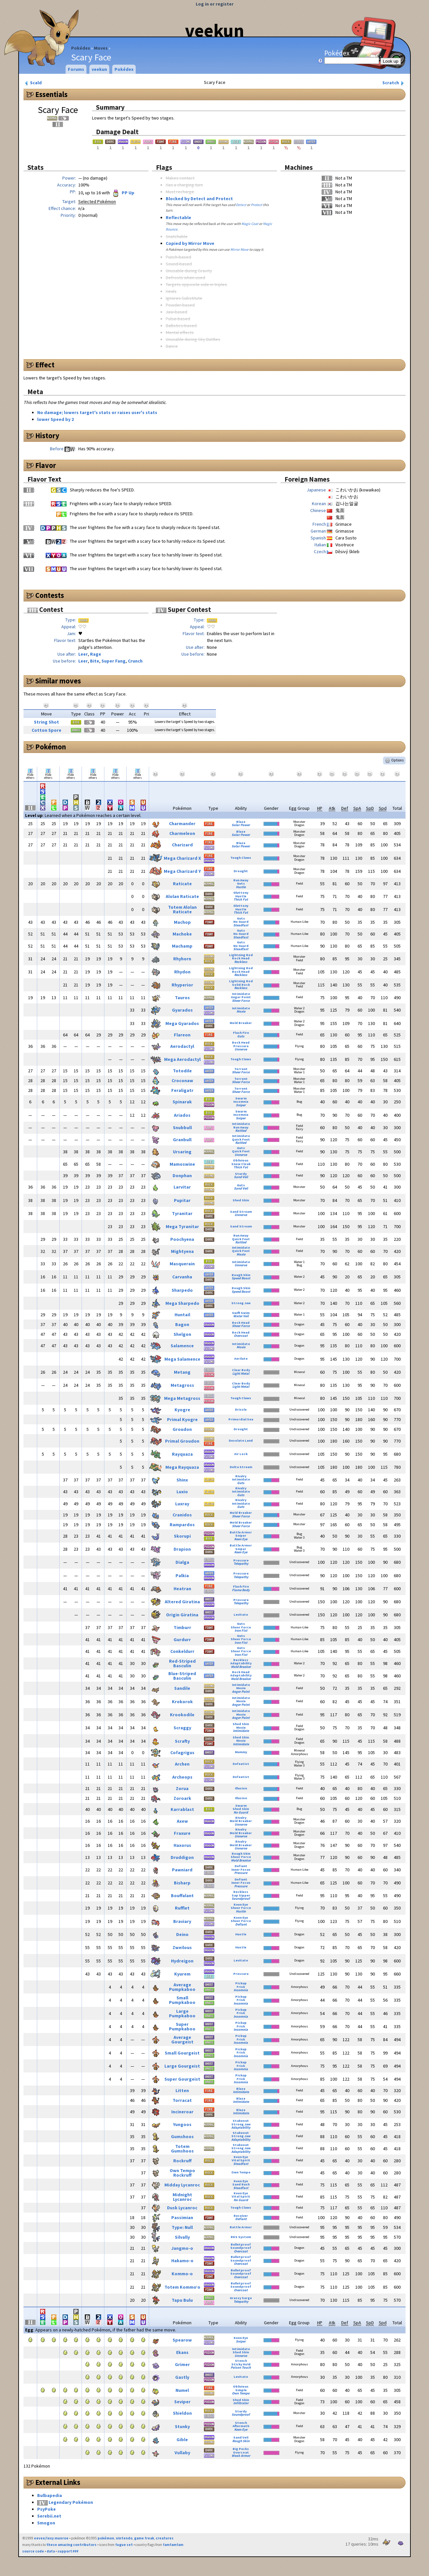 The width and height of the screenshot is (429, 2576). Describe the element at coordinates (182, 823) in the screenshot. I see `Charmander` at that location.